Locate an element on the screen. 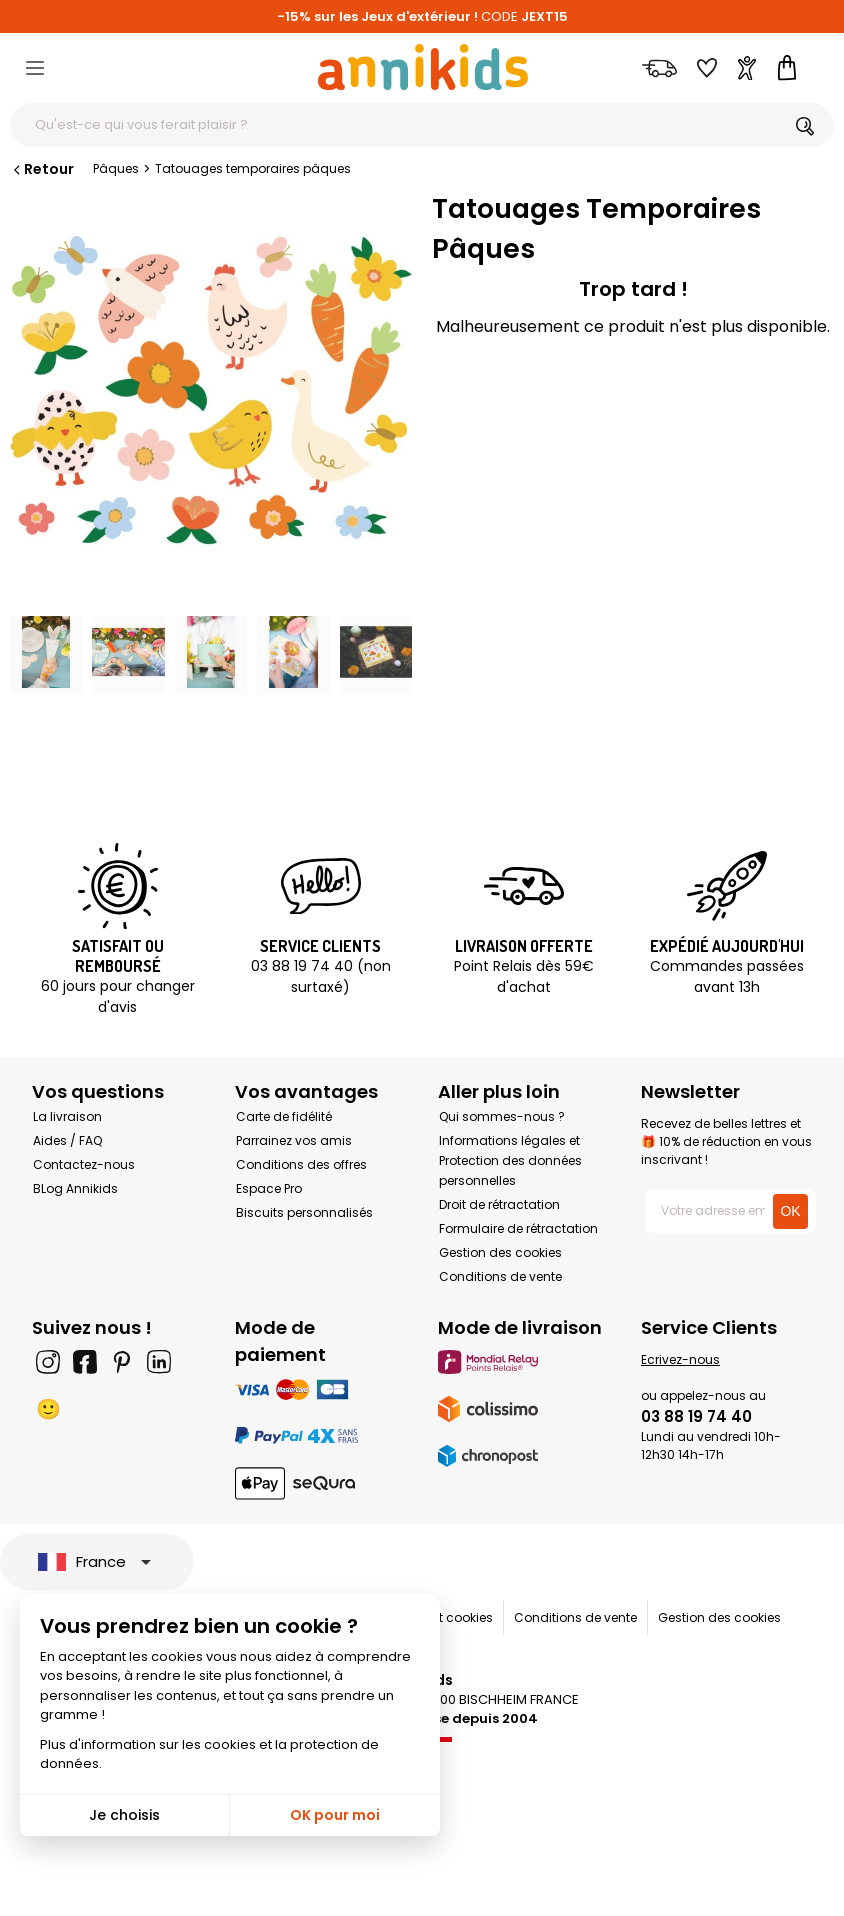  Carte de fidélité is located at coordinates (284, 1116).